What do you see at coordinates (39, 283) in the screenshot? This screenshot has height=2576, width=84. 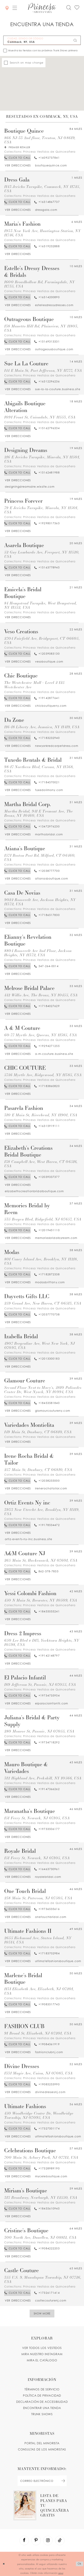 I see `1600 Broadhollow Rd, Farmingdale, NY 11735, USA [Opens in new tab]` at bounding box center [39, 283].